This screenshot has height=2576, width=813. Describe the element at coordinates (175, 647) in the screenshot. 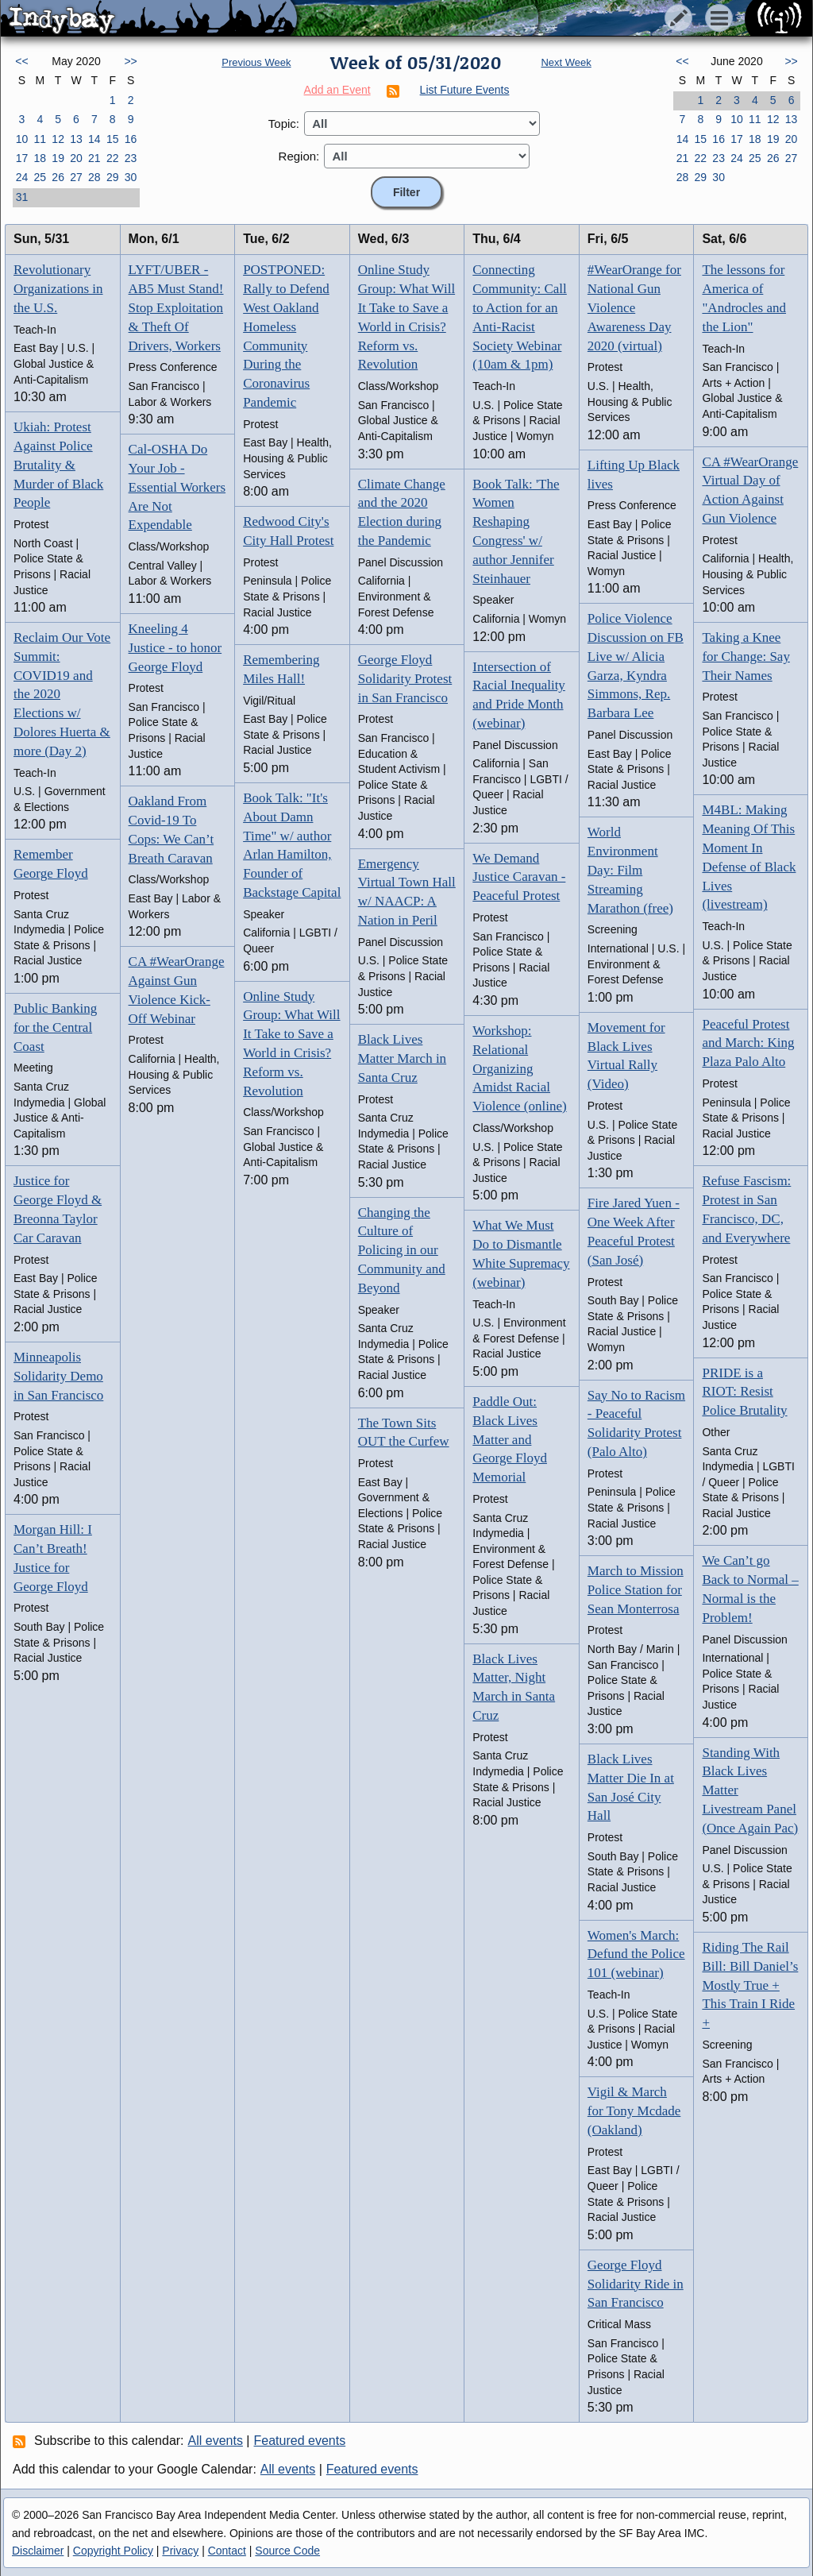

I see `Kneeling 4 Justice - to honor George Floyd` at that location.